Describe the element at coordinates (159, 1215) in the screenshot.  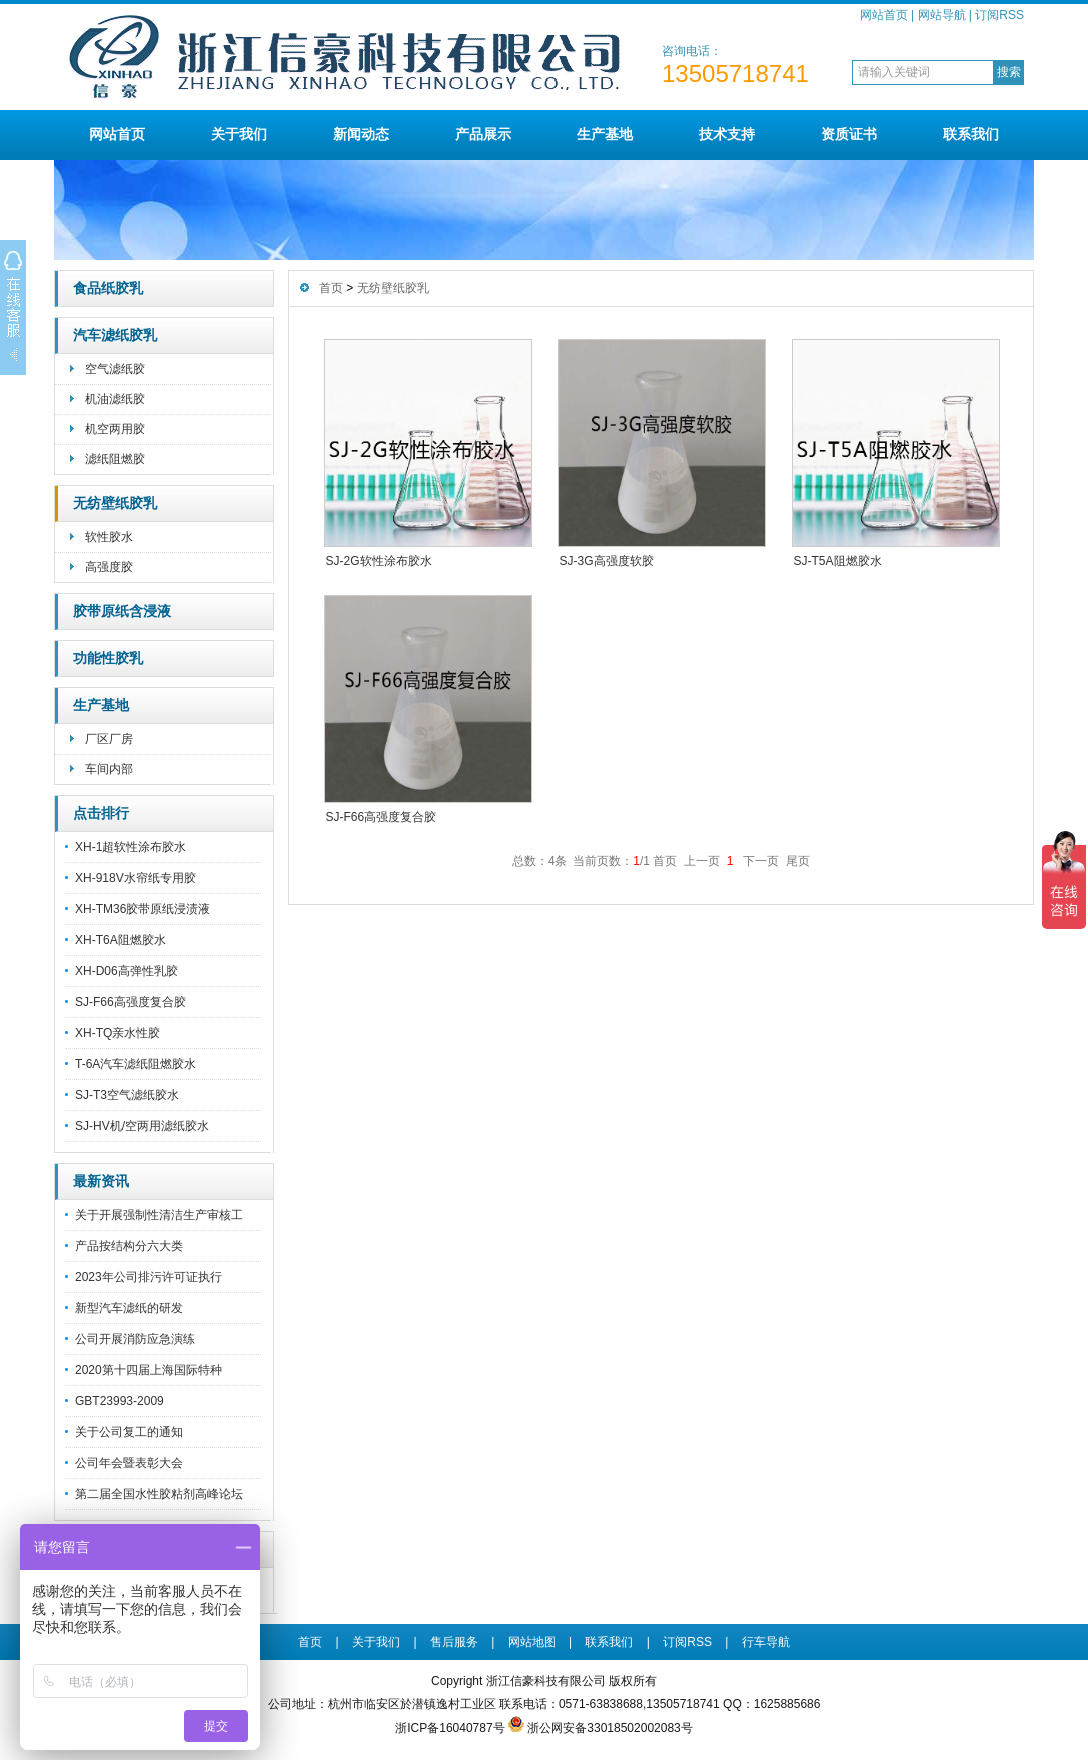
I see `关于开展强制性清洁生产审核工` at that location.